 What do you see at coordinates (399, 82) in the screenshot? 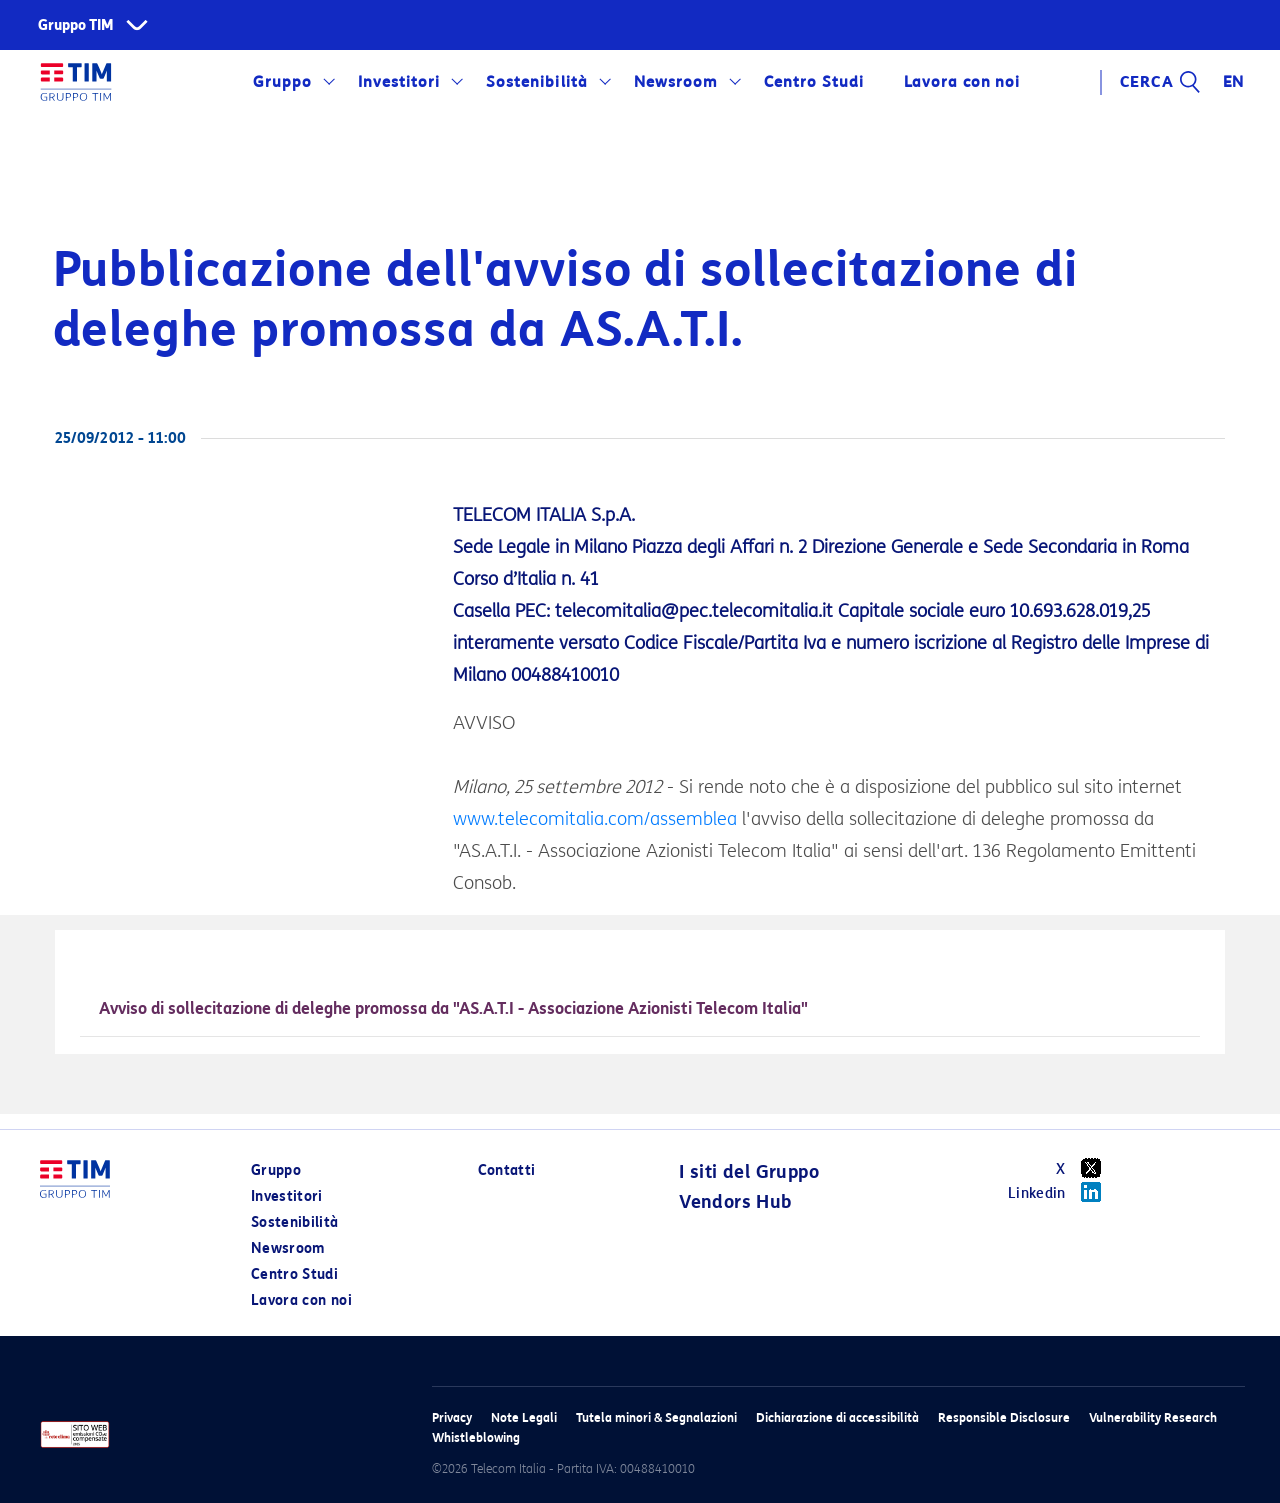
I see `Investitori` at bounding box center [399, 82].